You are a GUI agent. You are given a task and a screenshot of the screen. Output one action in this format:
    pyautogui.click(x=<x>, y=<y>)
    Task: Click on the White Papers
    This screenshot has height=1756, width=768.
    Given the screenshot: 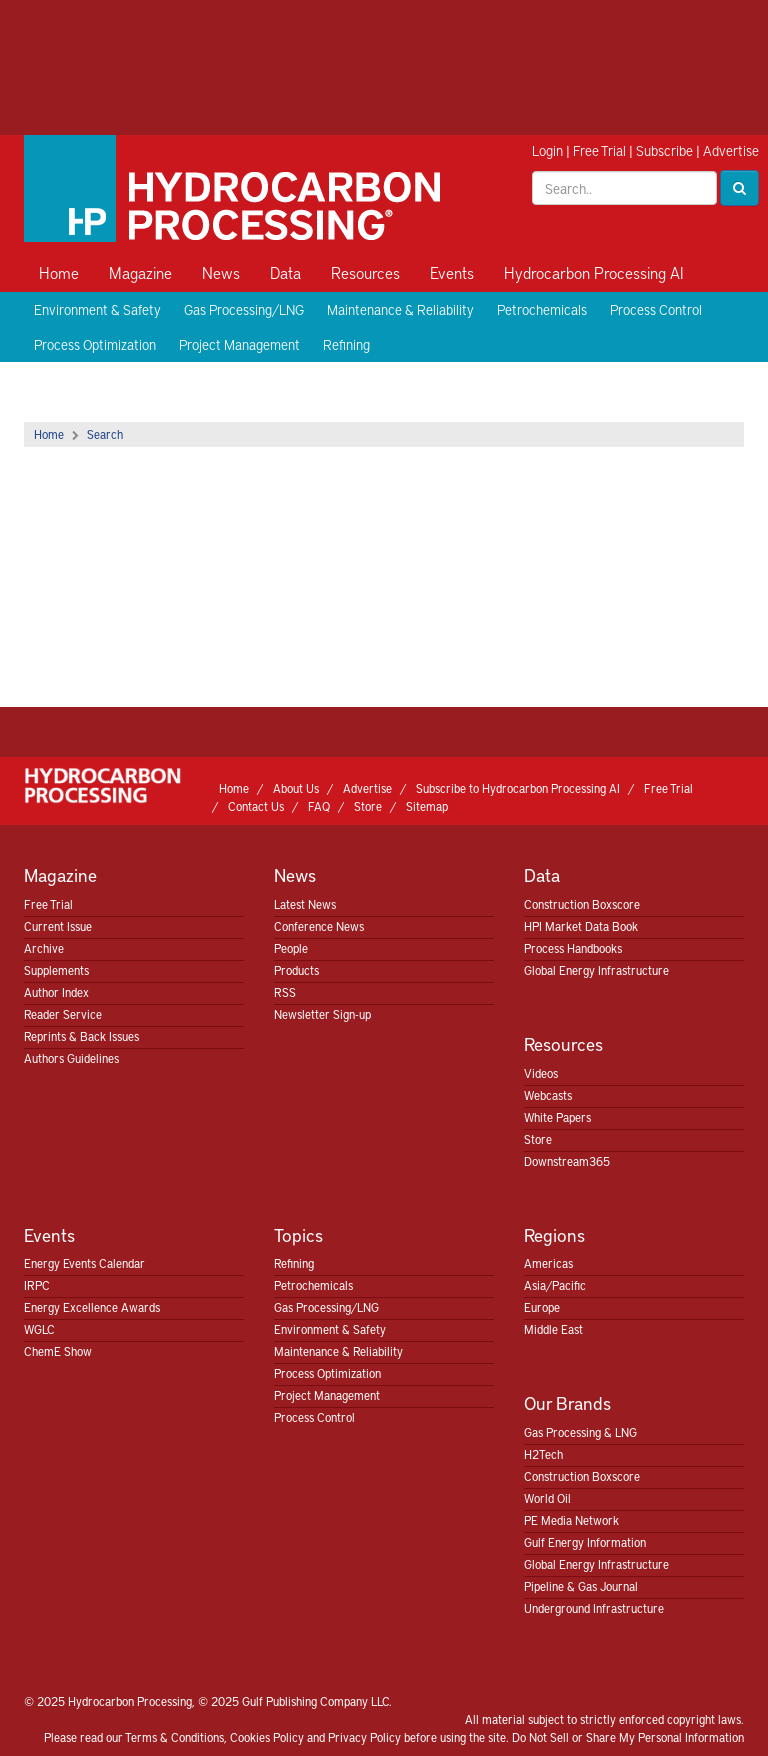 What is the action you would take?
    pyautogui.click(x=557, y=1117)
    